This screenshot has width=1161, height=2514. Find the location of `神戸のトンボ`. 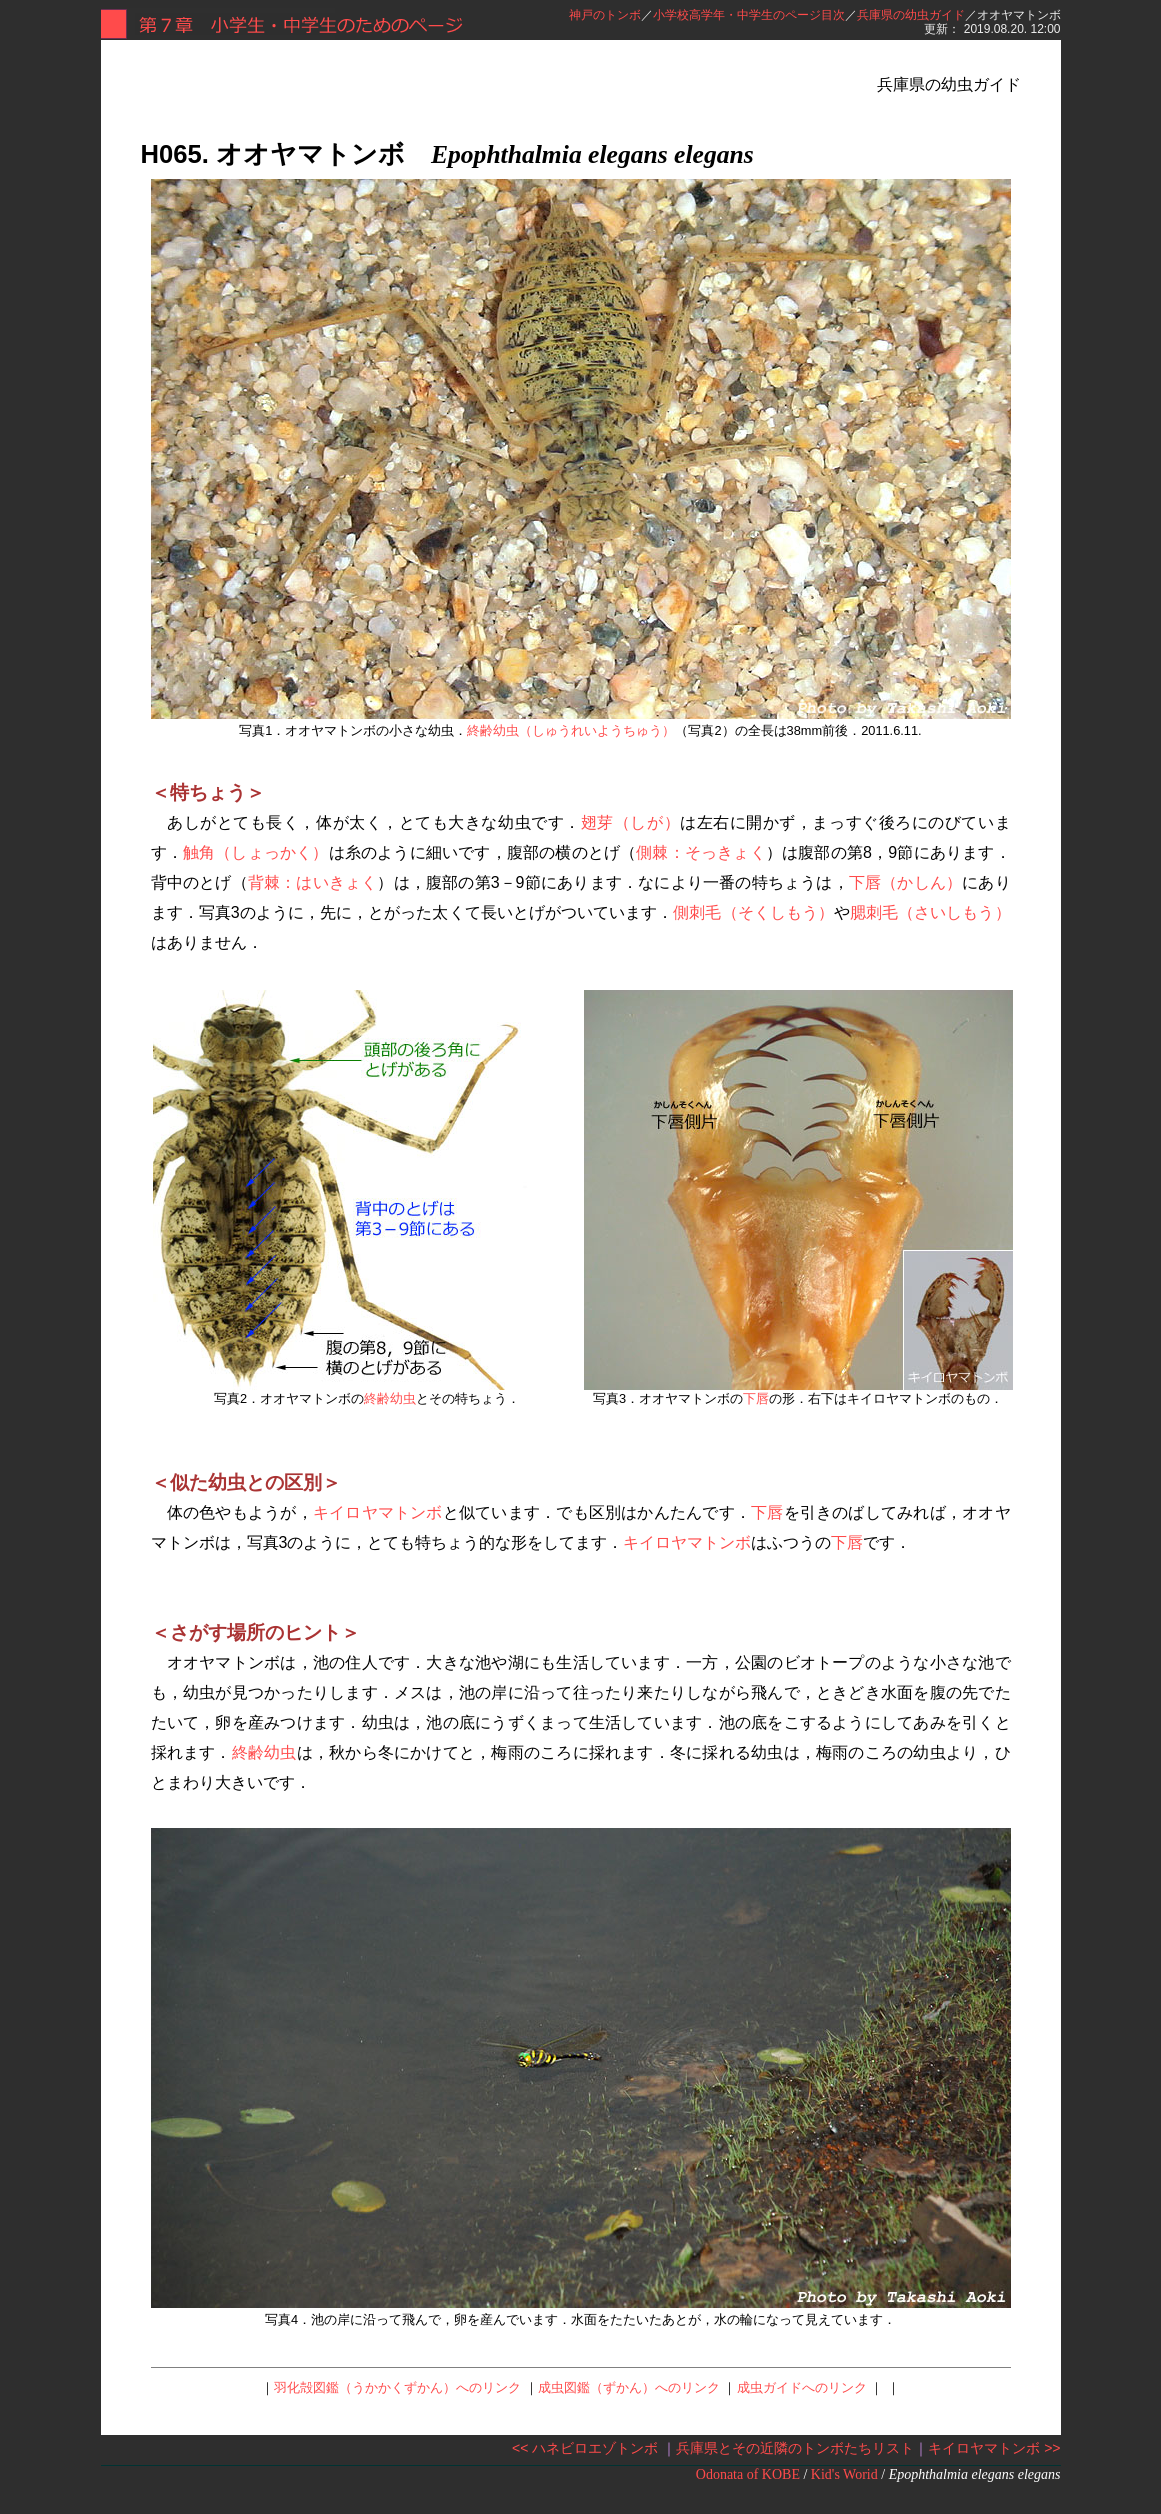

神戸のトンボ is located at coordinates (605, 15).